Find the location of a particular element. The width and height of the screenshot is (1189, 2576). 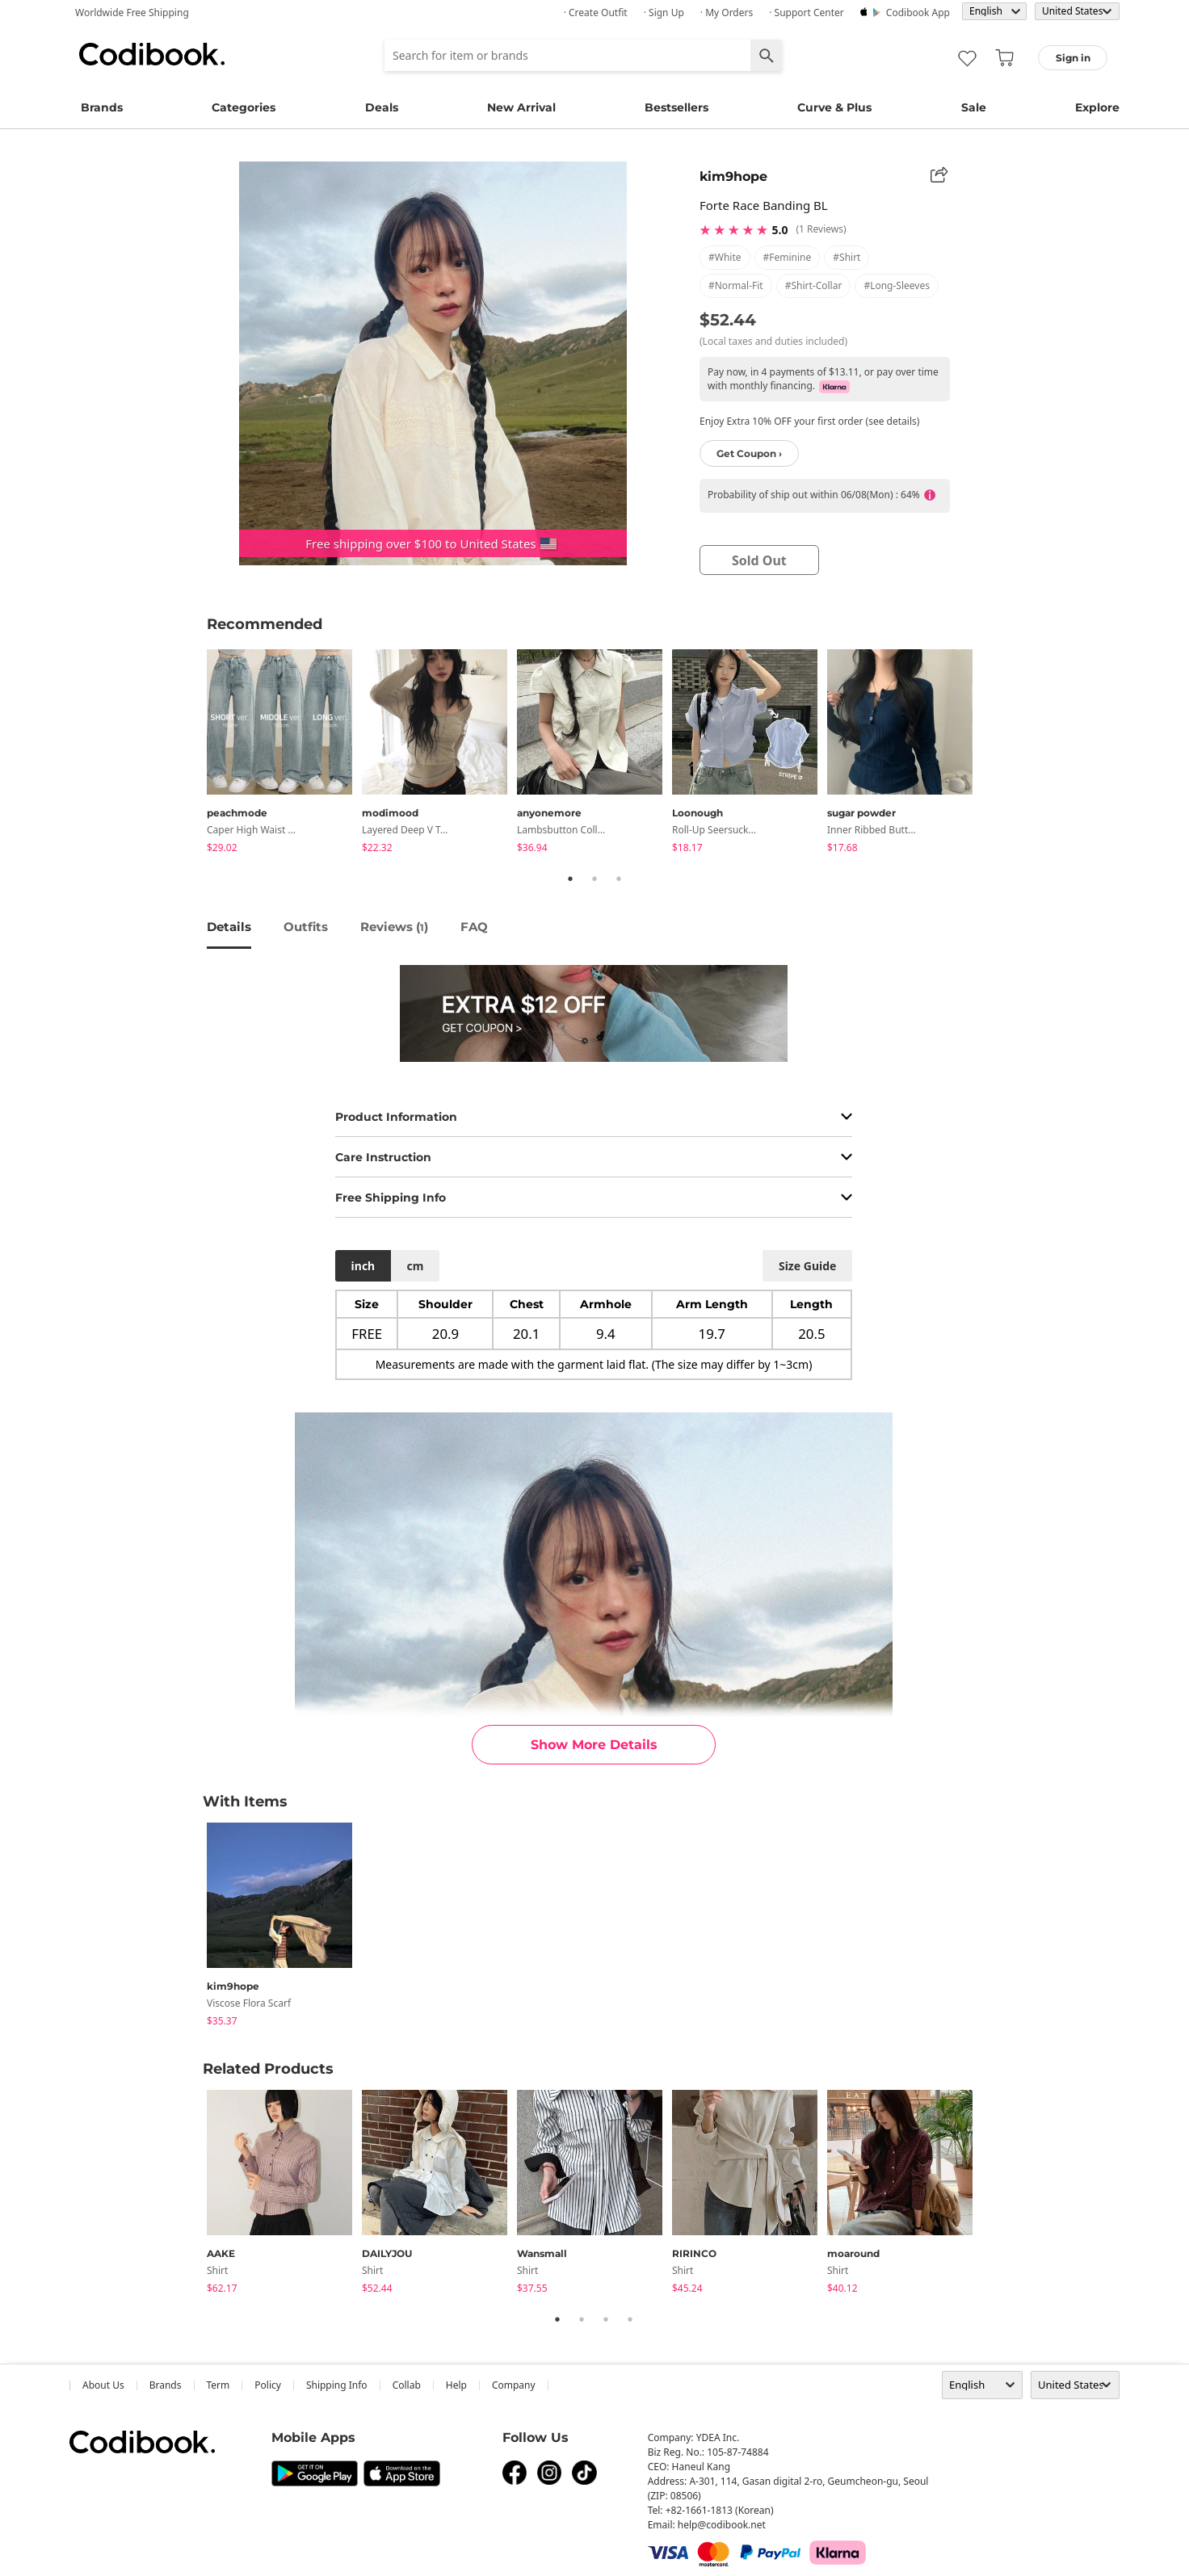

Codibook is located at coordinates (152, 54).